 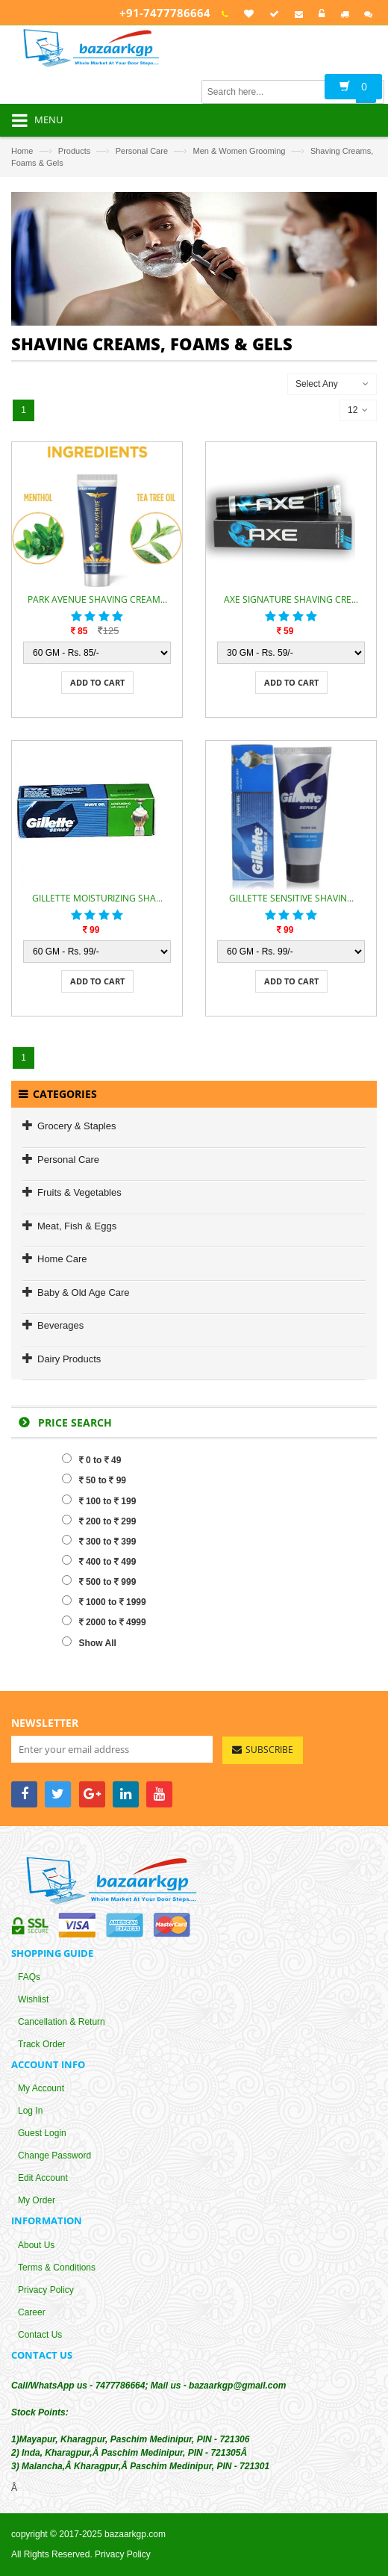 I want to click on 0 to 49, so click(x=92, y=1459).